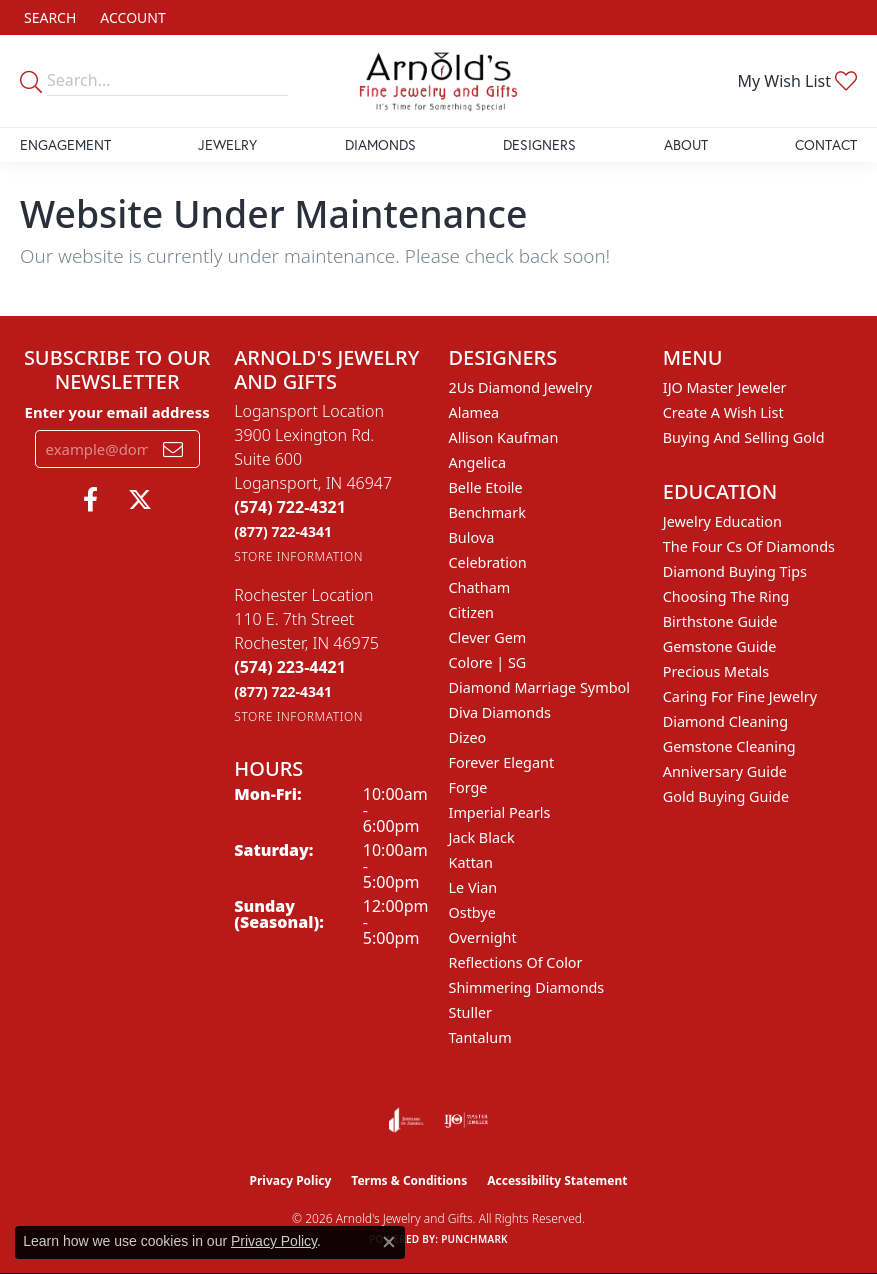 Image resolution: width=877 pixels, height=1274 pixels. I want to click on Contact, so click(826, 144).